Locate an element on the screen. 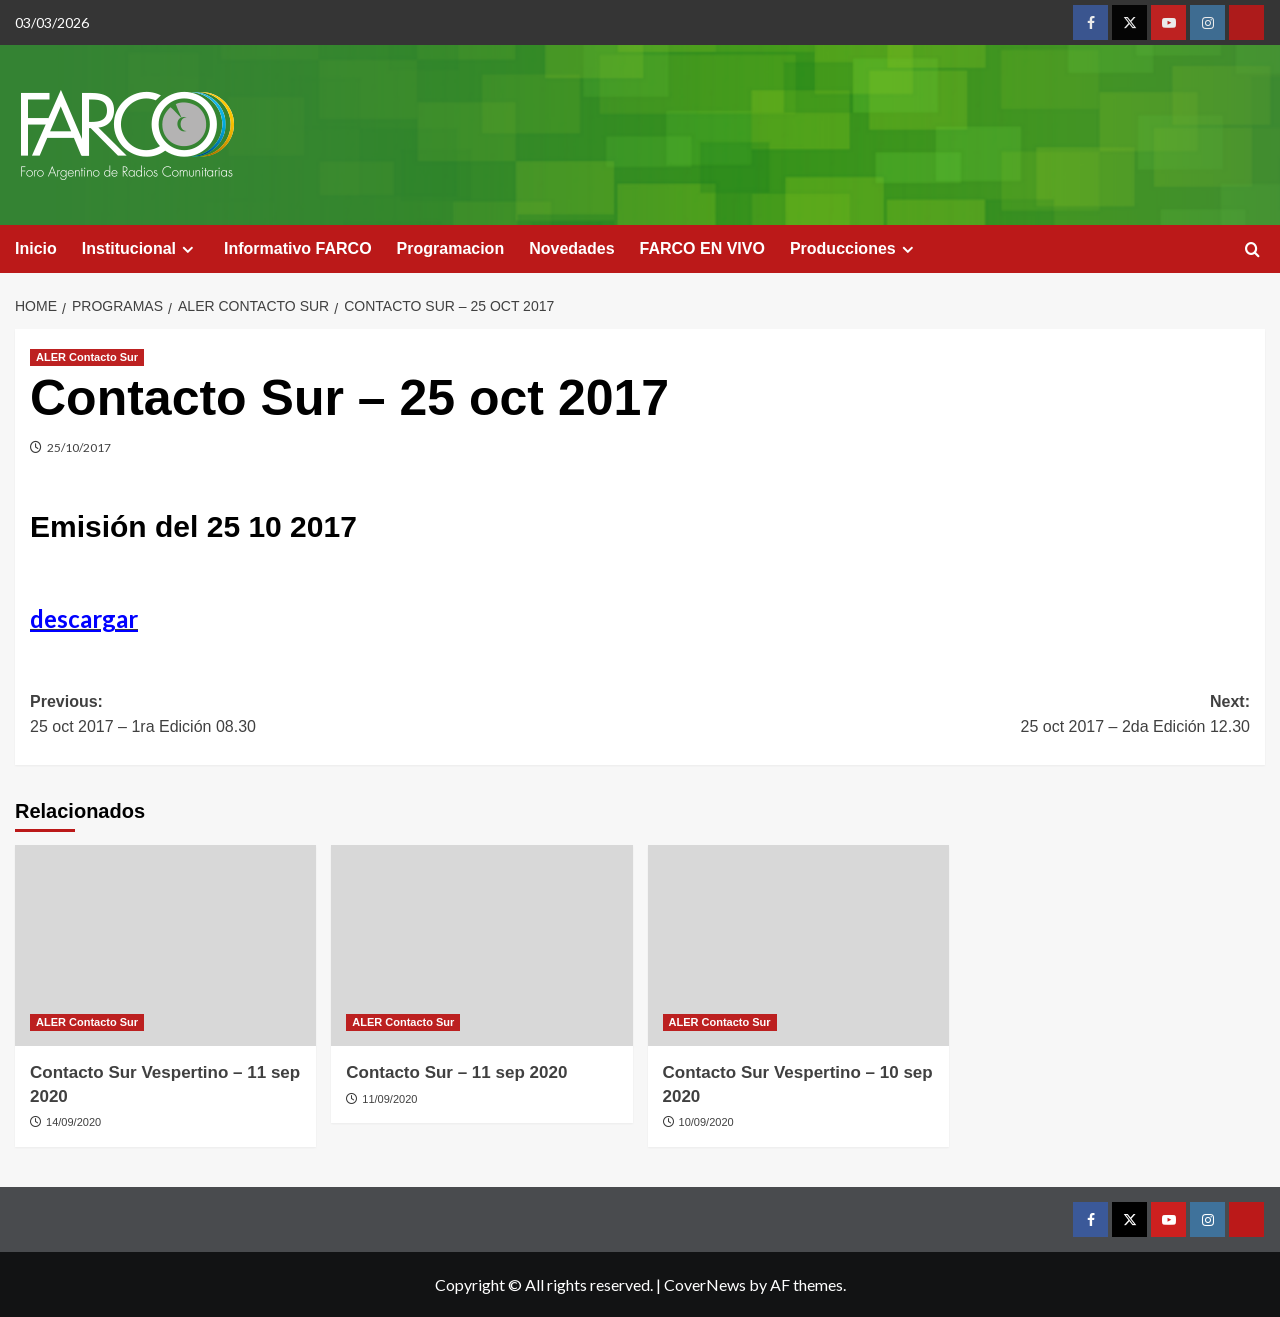 This screenshot has height=1317, width=1280. Programacion is located at coordinates (451, 248).